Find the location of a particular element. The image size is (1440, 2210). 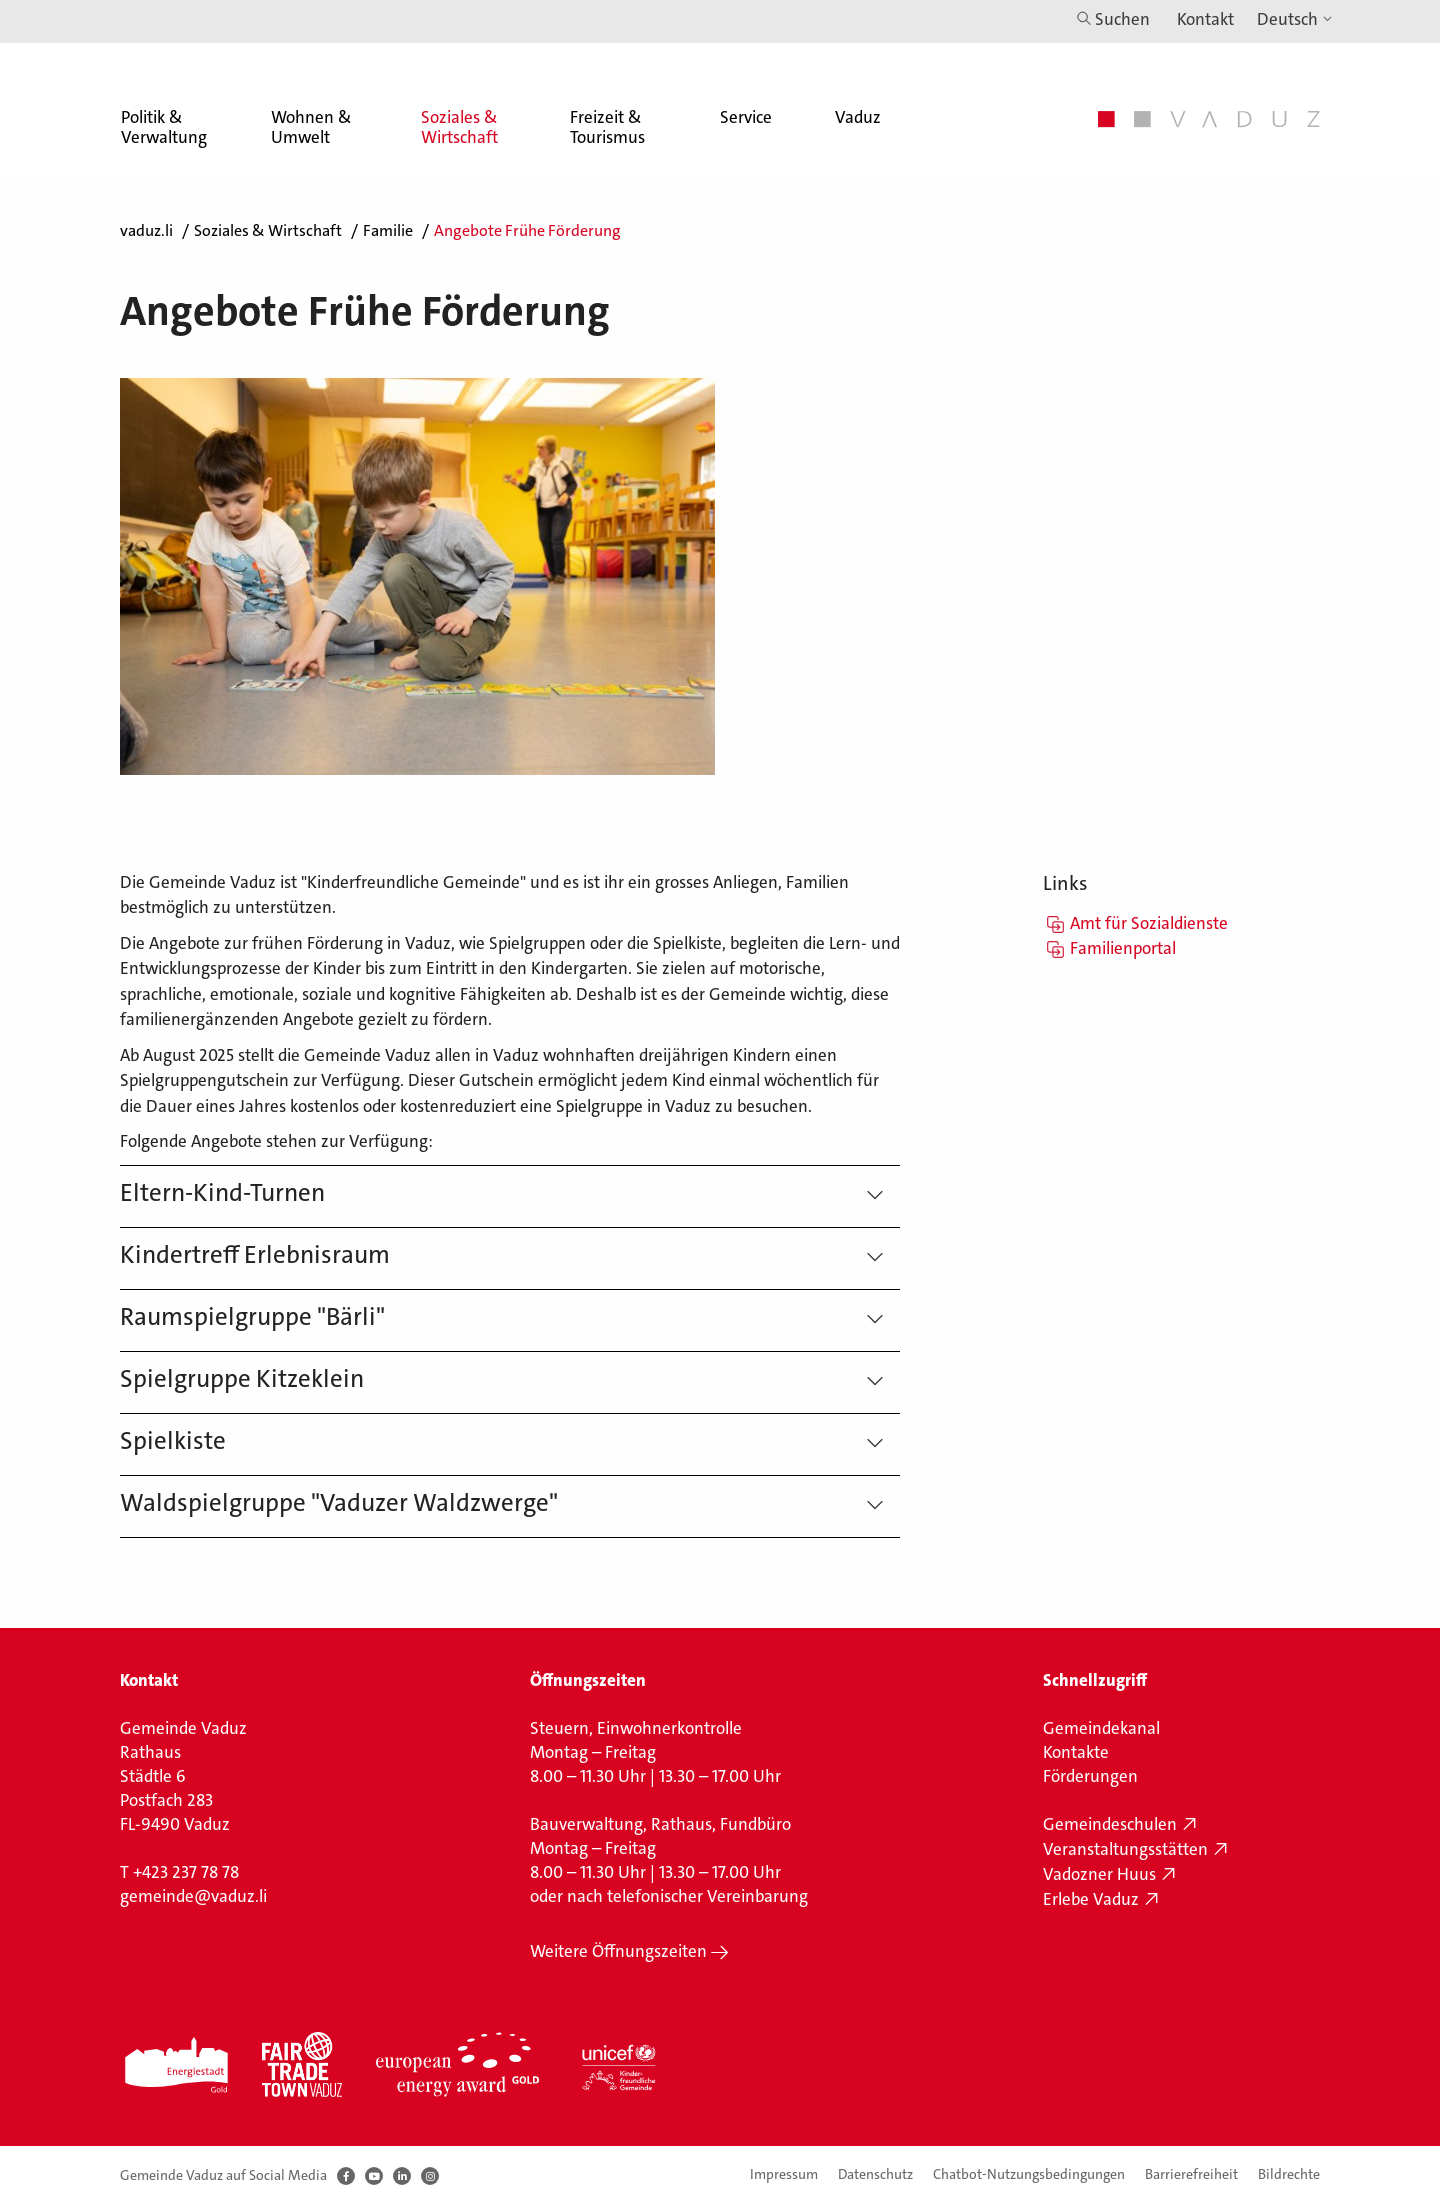

Vadozner Huus is located at coordinates (1099, 1874).